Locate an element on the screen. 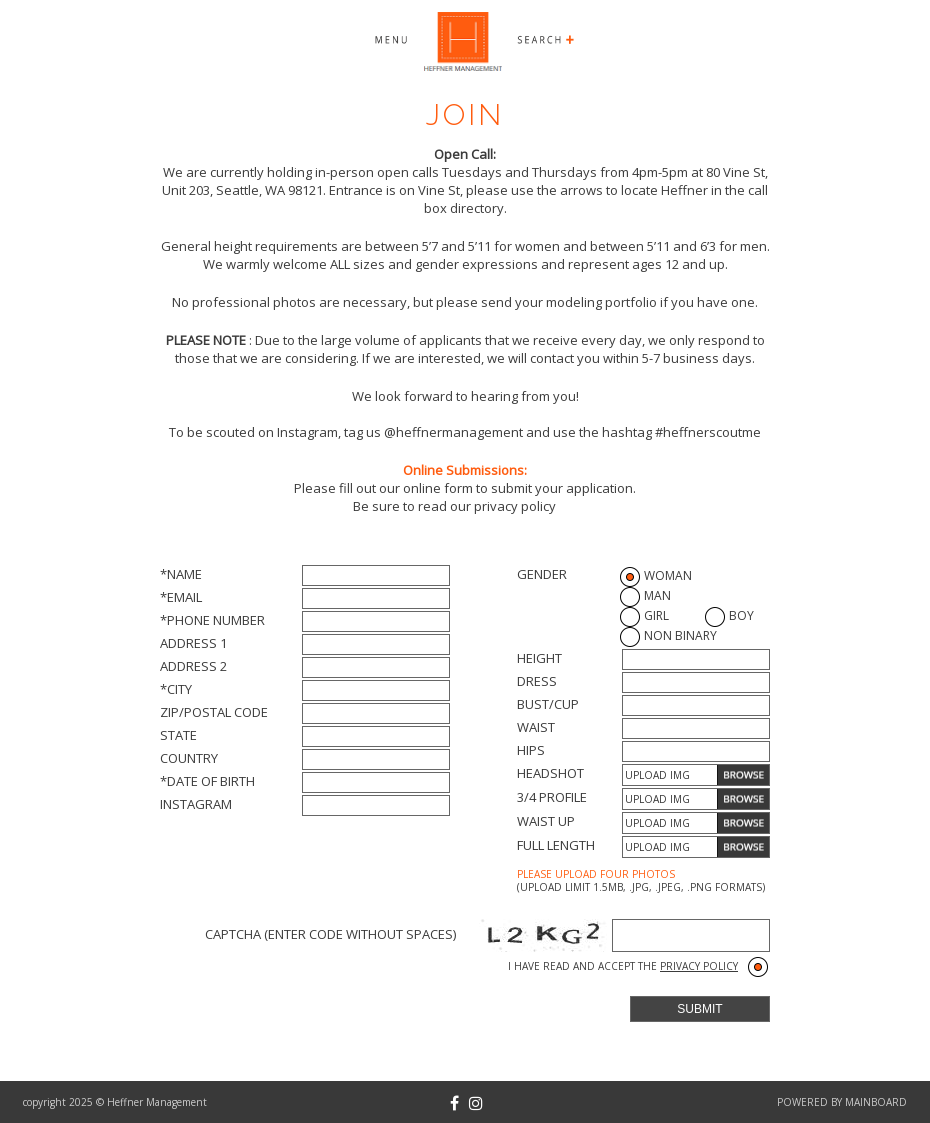 This screenshot has width=930, height=1123. Bust/Cup is located at coordinates (548, 704).